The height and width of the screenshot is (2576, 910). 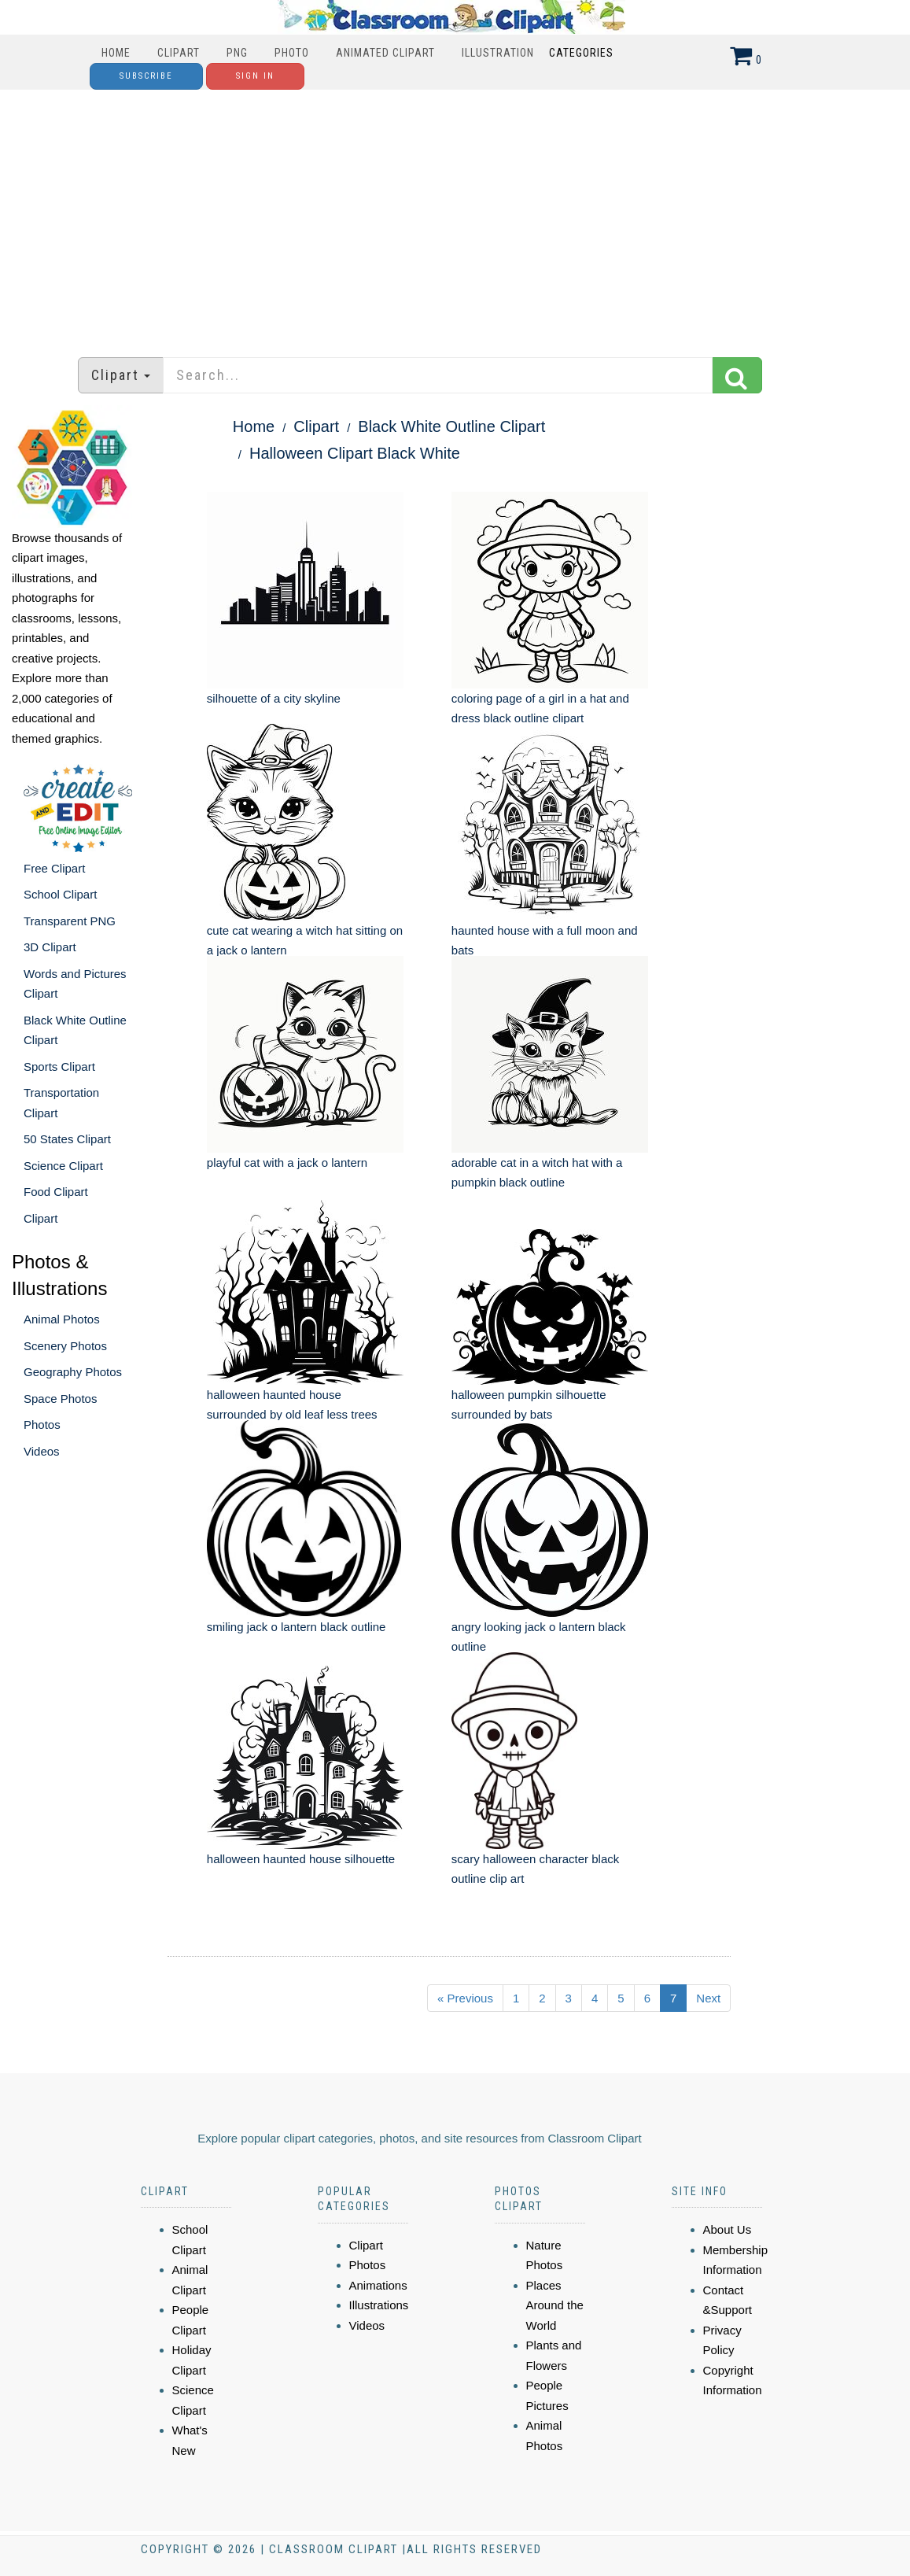 What do you see at coordinates (62, 1319) in the screenshot?
I see `Animal Photos` at bounding box center [62, 1319].